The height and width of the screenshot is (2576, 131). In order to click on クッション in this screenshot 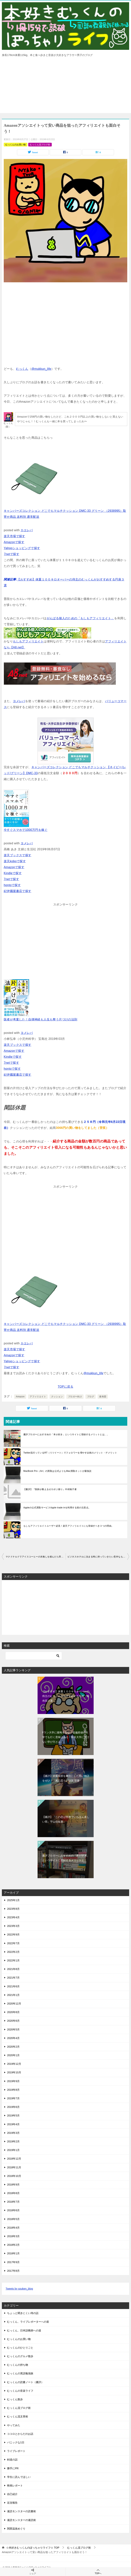, I will do `click(57, 1396)`.